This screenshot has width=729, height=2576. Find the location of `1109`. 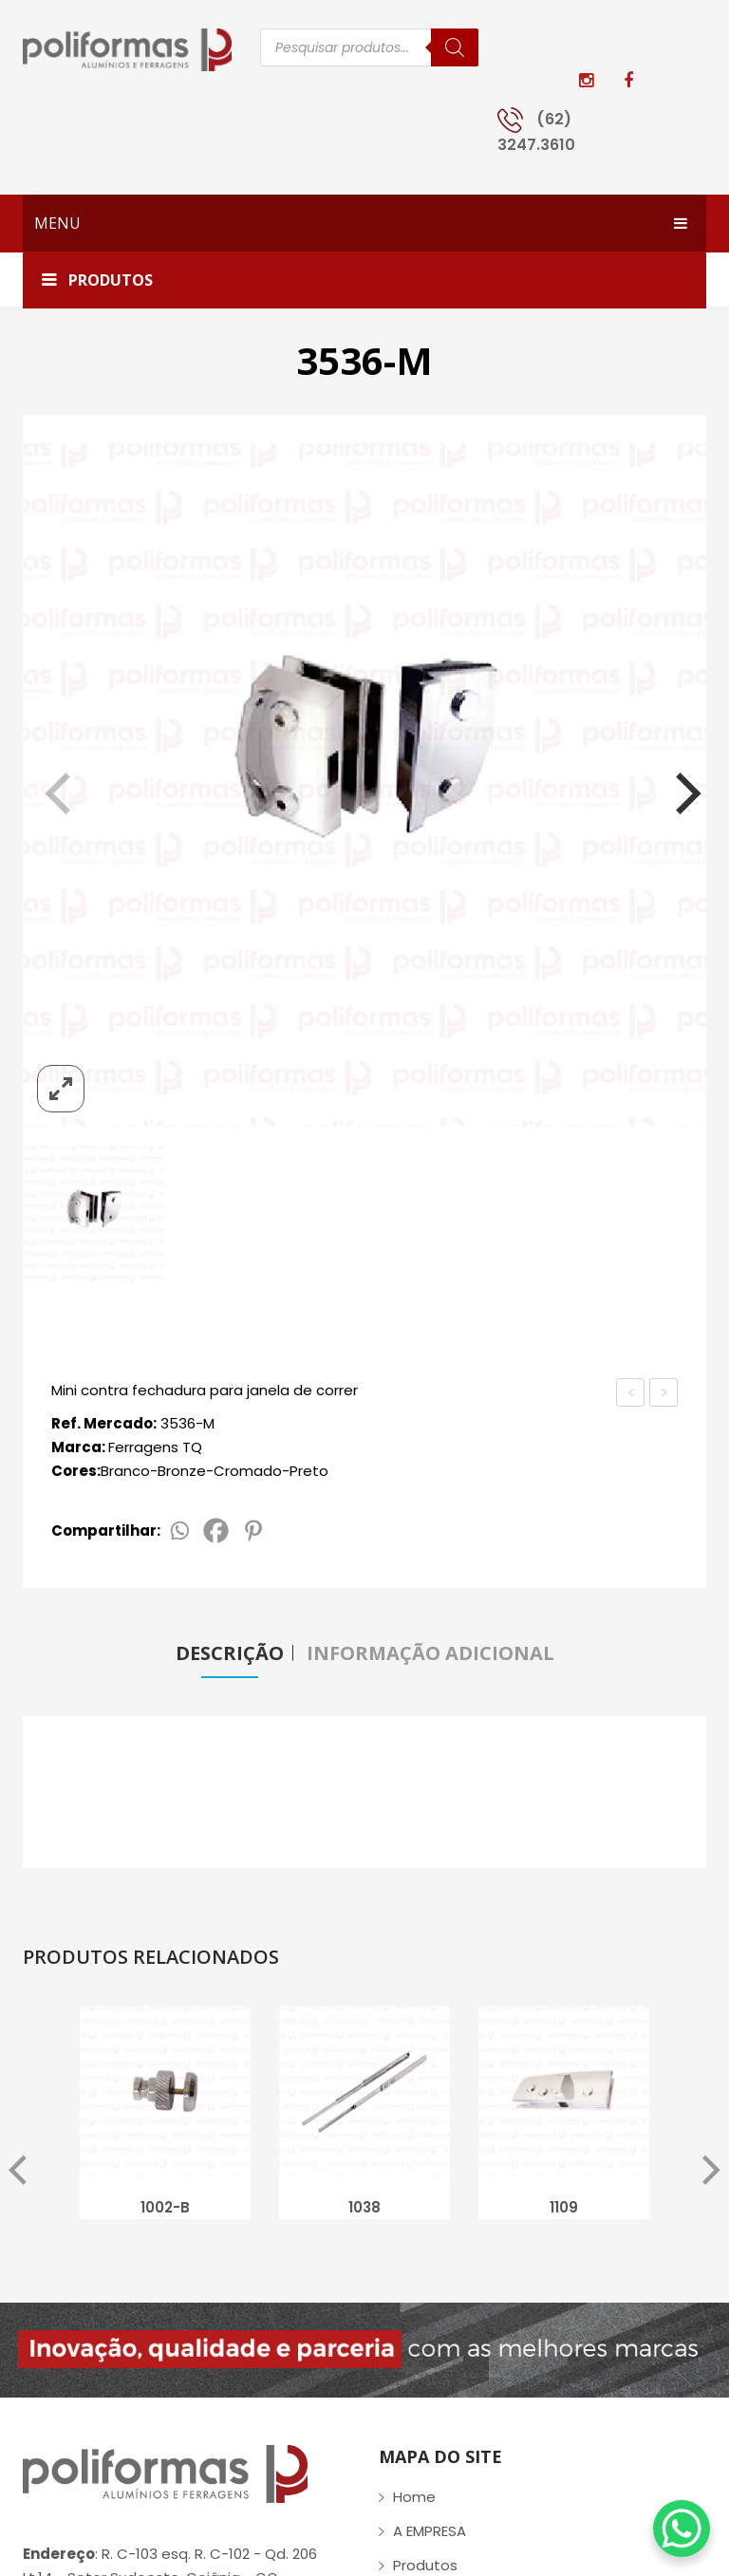

1109 is located at coordinates (564, 2209).